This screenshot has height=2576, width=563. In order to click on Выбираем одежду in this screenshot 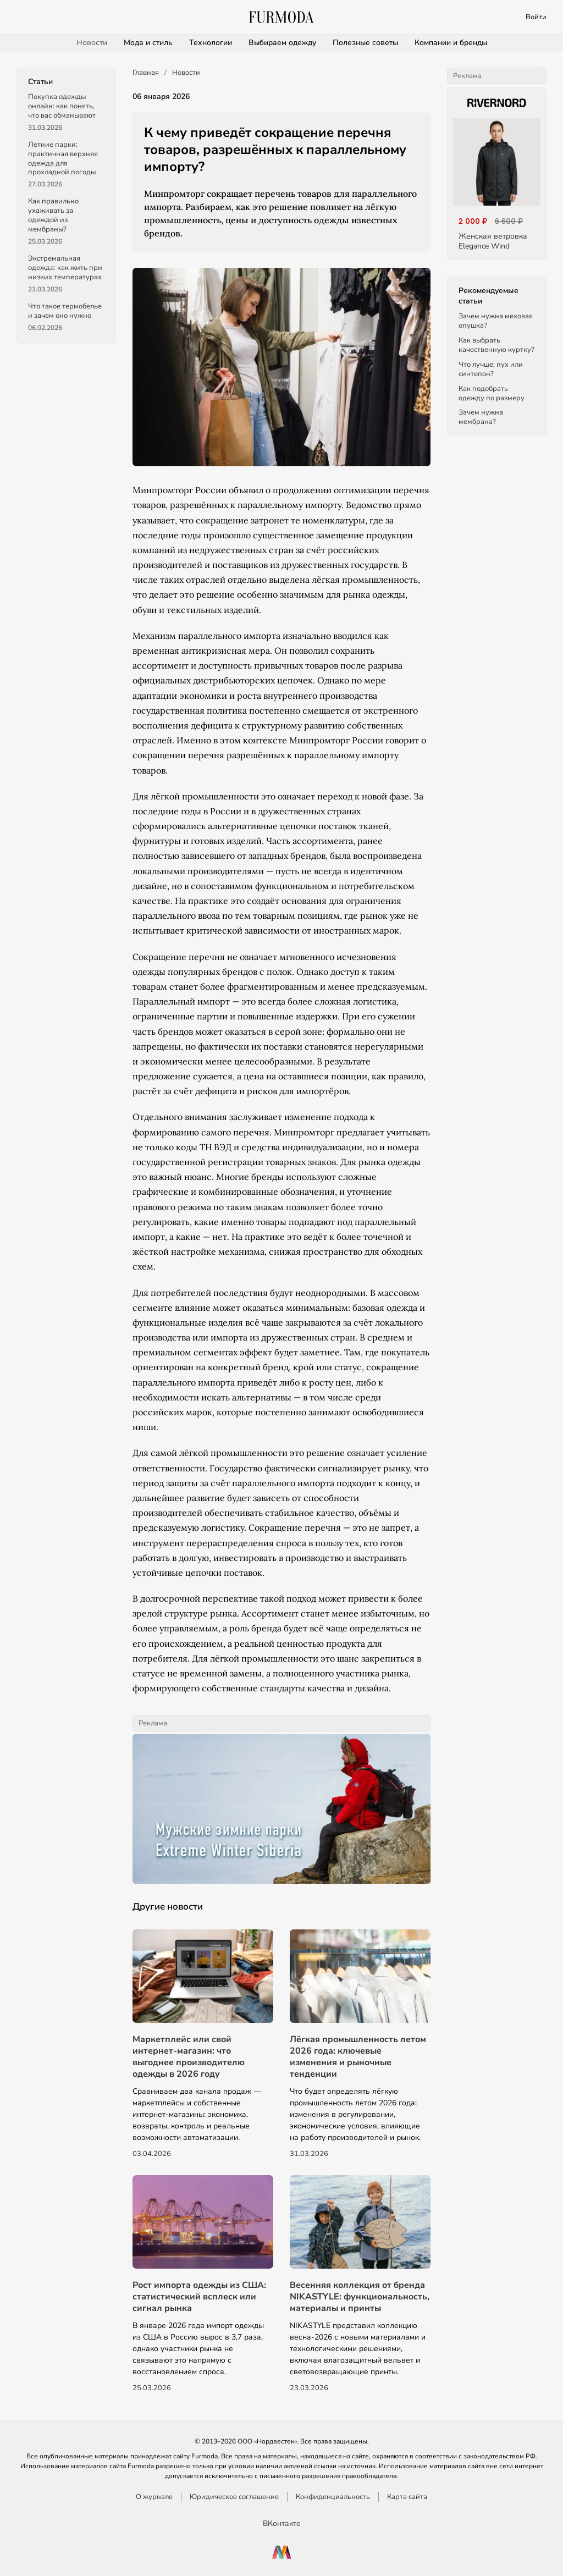, I will do `click(282, 42)`.